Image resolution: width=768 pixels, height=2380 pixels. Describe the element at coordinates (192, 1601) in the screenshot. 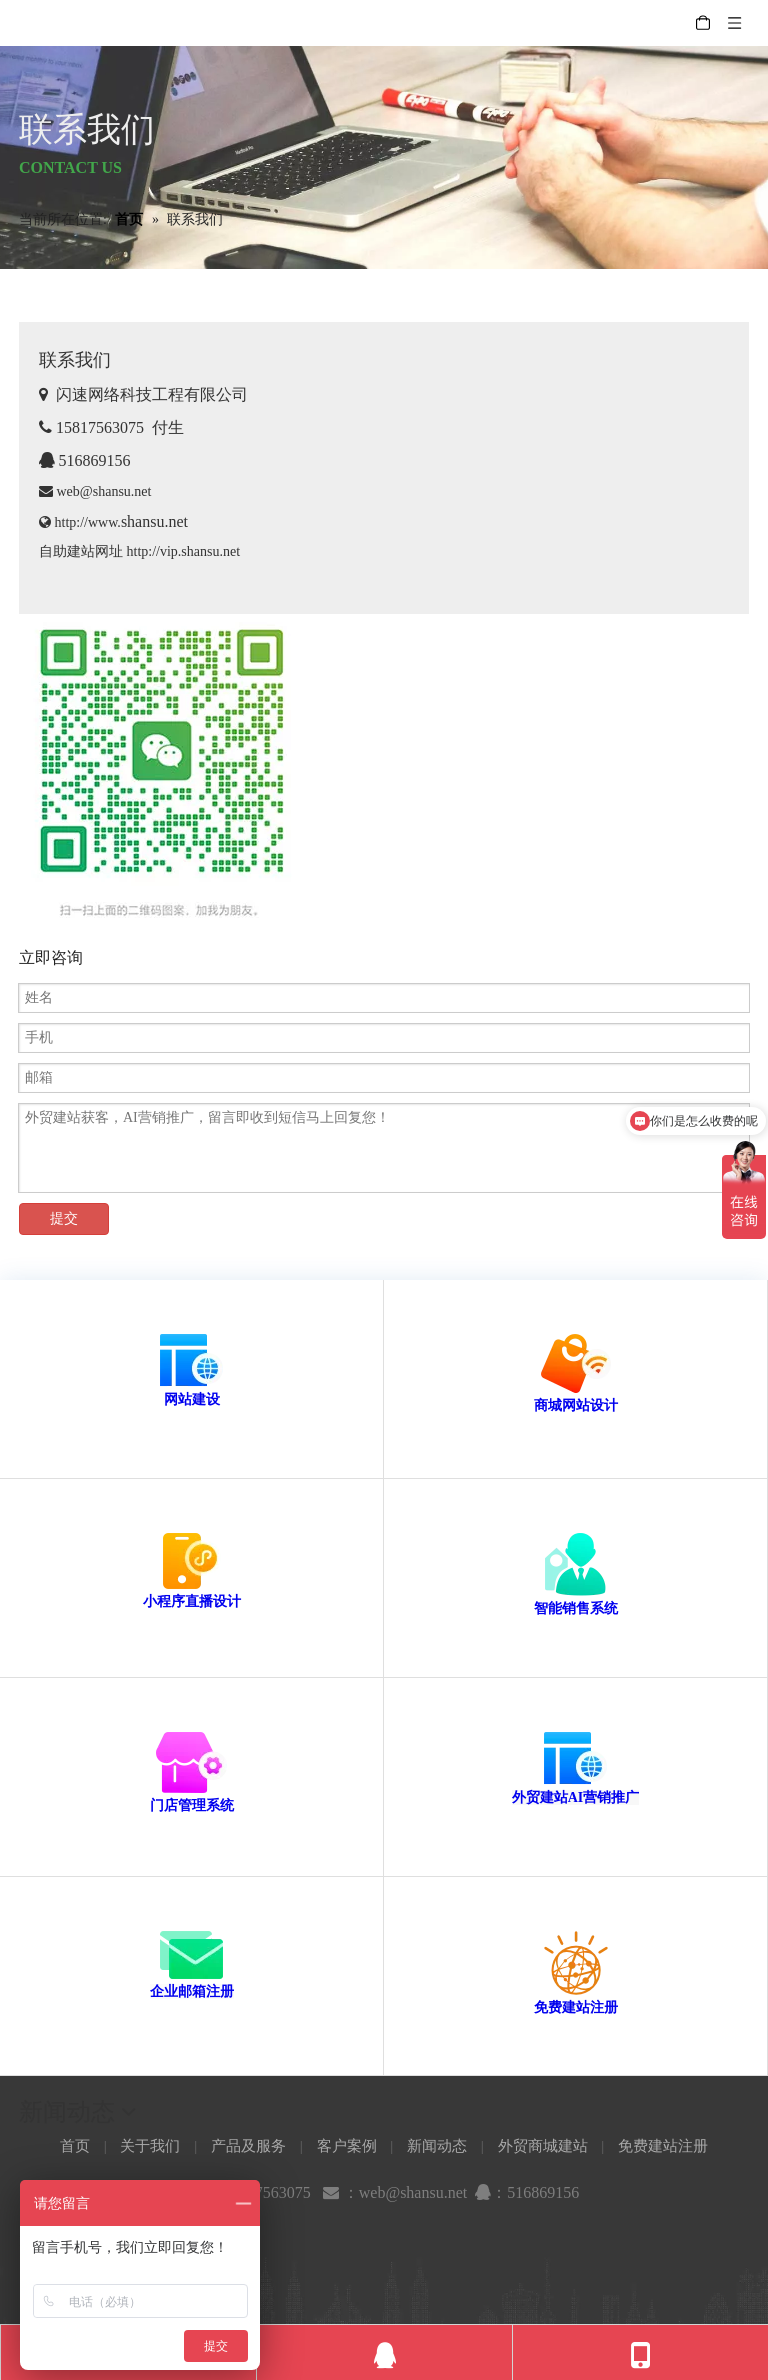

I see `小程序直播设计` at that location.